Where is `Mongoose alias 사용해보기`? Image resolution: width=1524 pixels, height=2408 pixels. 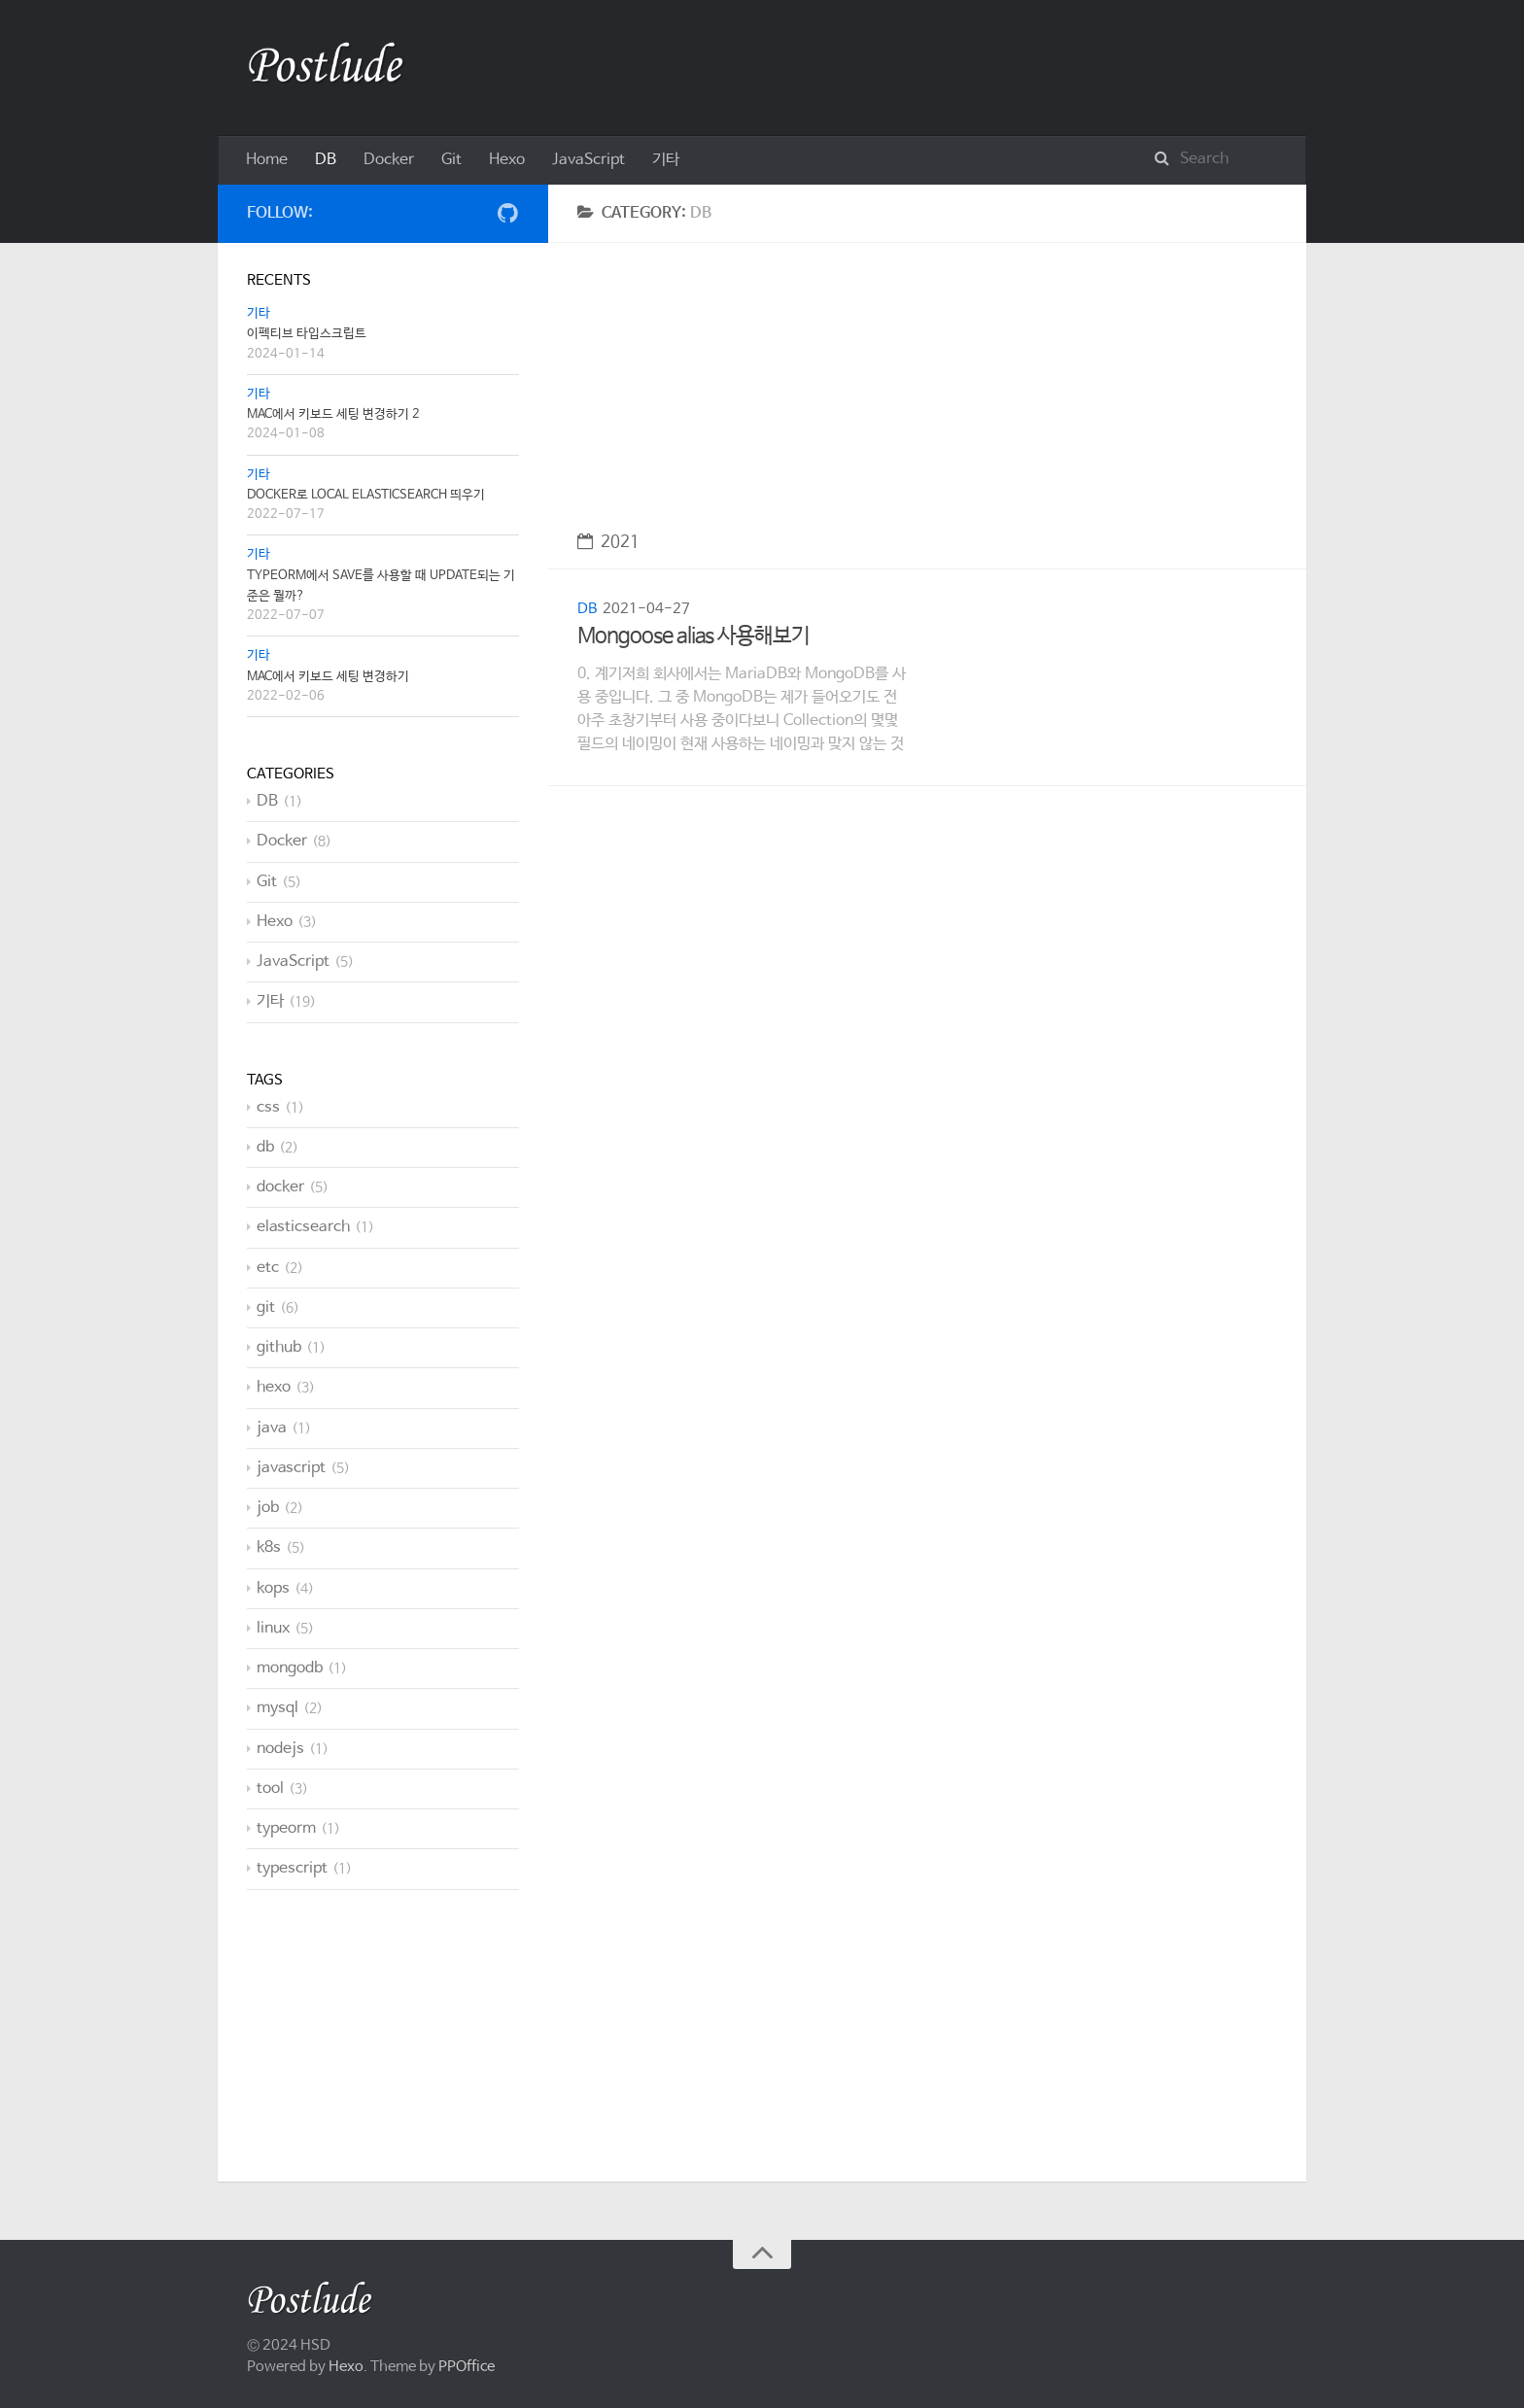 Mongoose alias 사용해보기 is located at coordinates (693, 636).